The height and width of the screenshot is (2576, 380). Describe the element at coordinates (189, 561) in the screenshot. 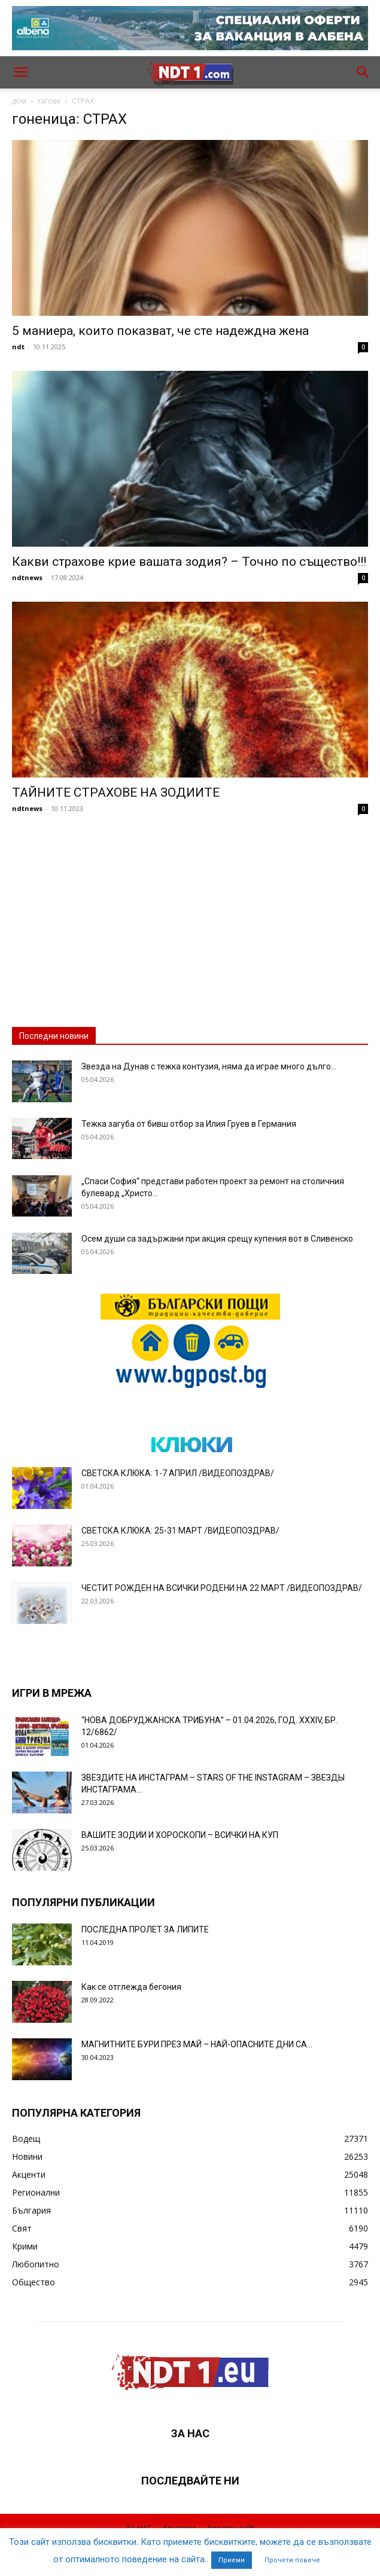

I see `Какви страхове крие вашата зодия? – Точно по същество!!!` at that location.